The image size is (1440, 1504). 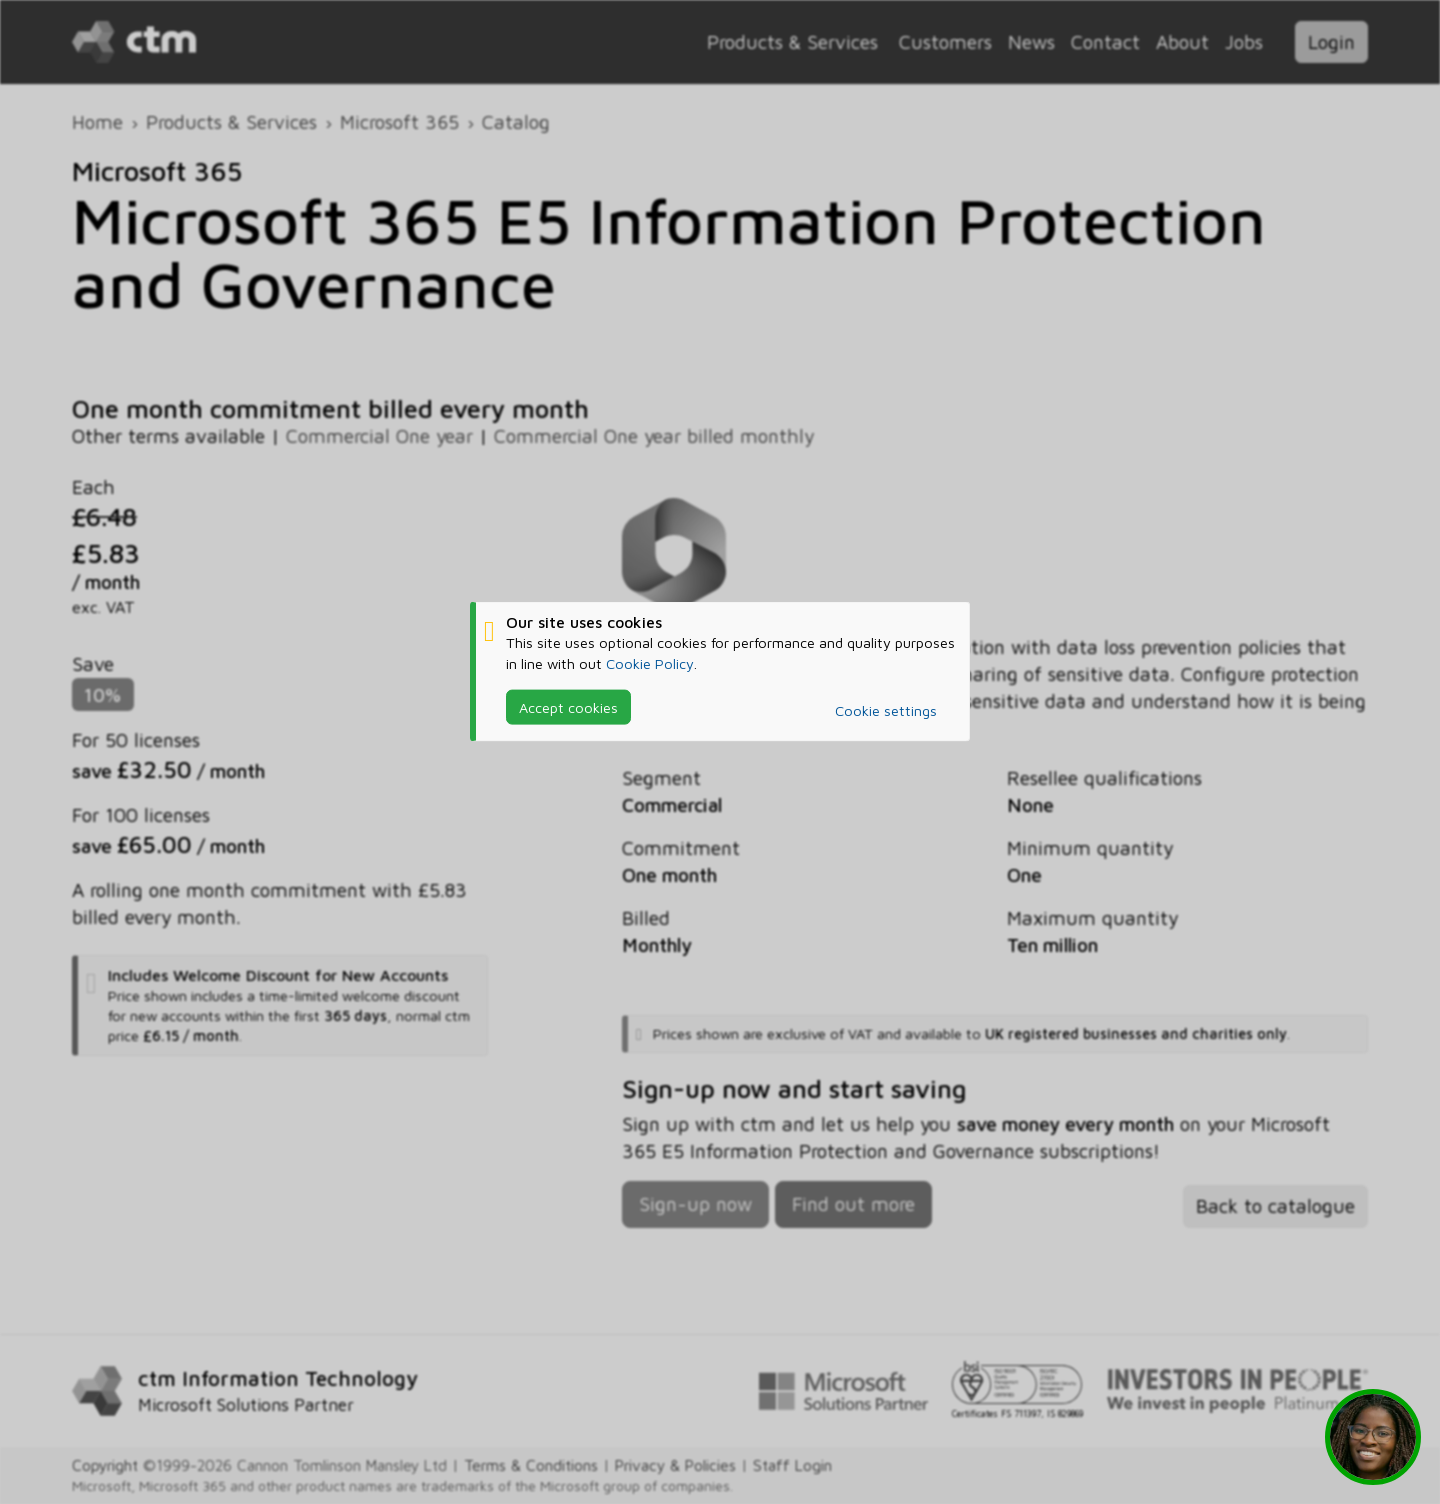 What do you see at coordinates (886, 710) in the screenshot?
I see `Cookie settings` at bounding box center [886, 710].